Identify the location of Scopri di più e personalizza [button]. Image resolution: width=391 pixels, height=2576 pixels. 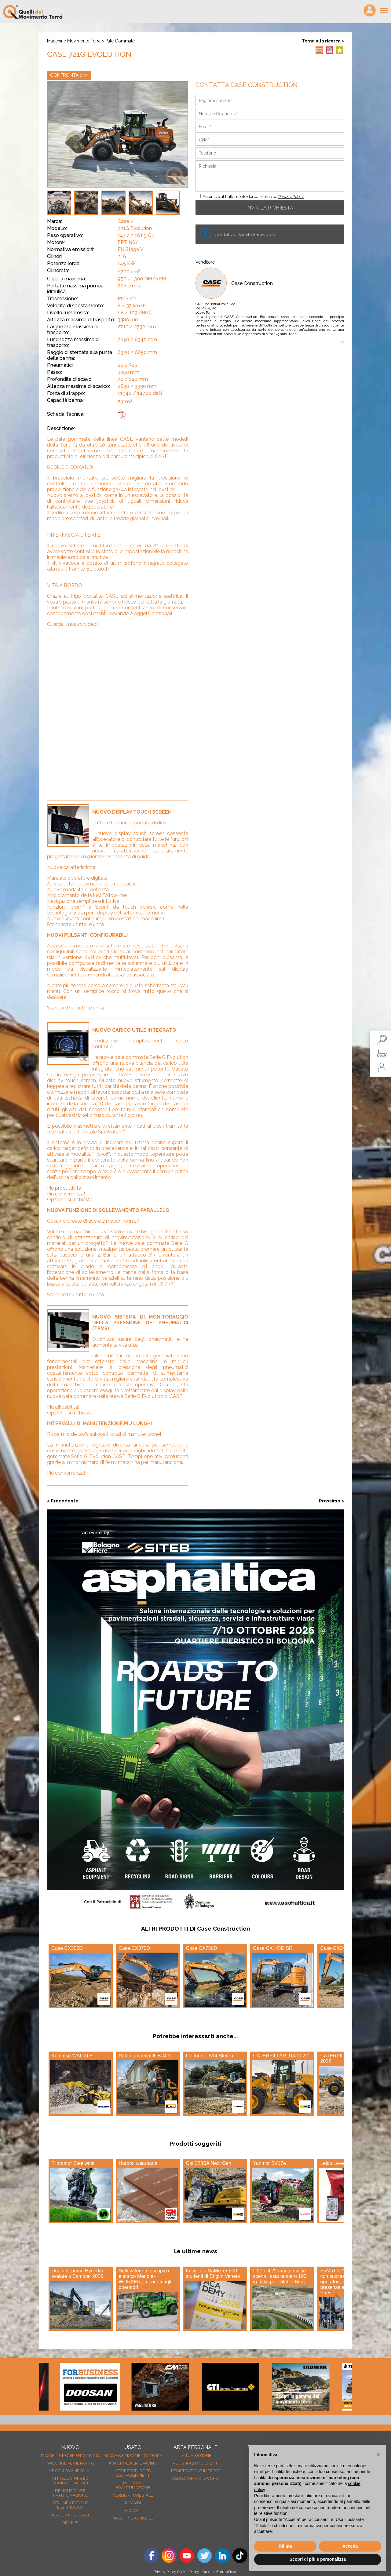
(318, 2559).